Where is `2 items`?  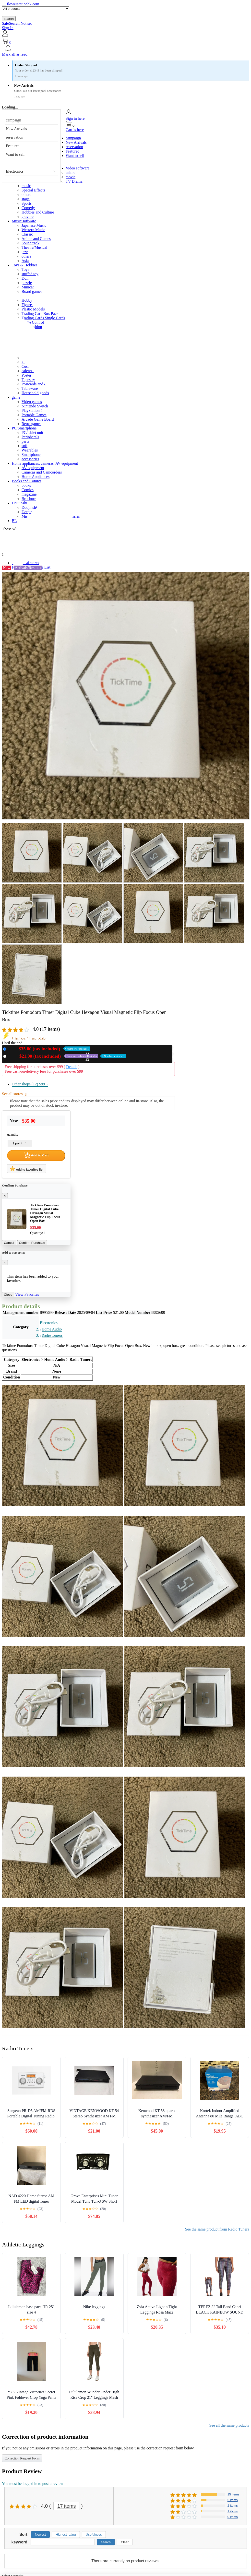
2 items is located at coordinates (232, 2505).